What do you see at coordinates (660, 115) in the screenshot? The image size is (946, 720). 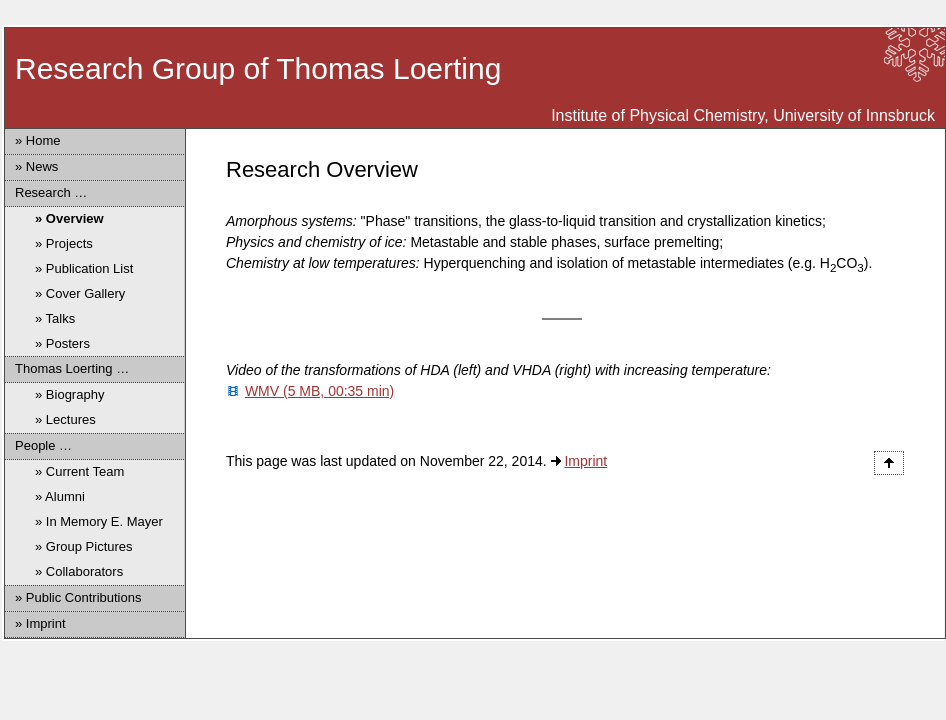 I see `Institute of Physical Chemistry,` at bounding box center [660, 115].